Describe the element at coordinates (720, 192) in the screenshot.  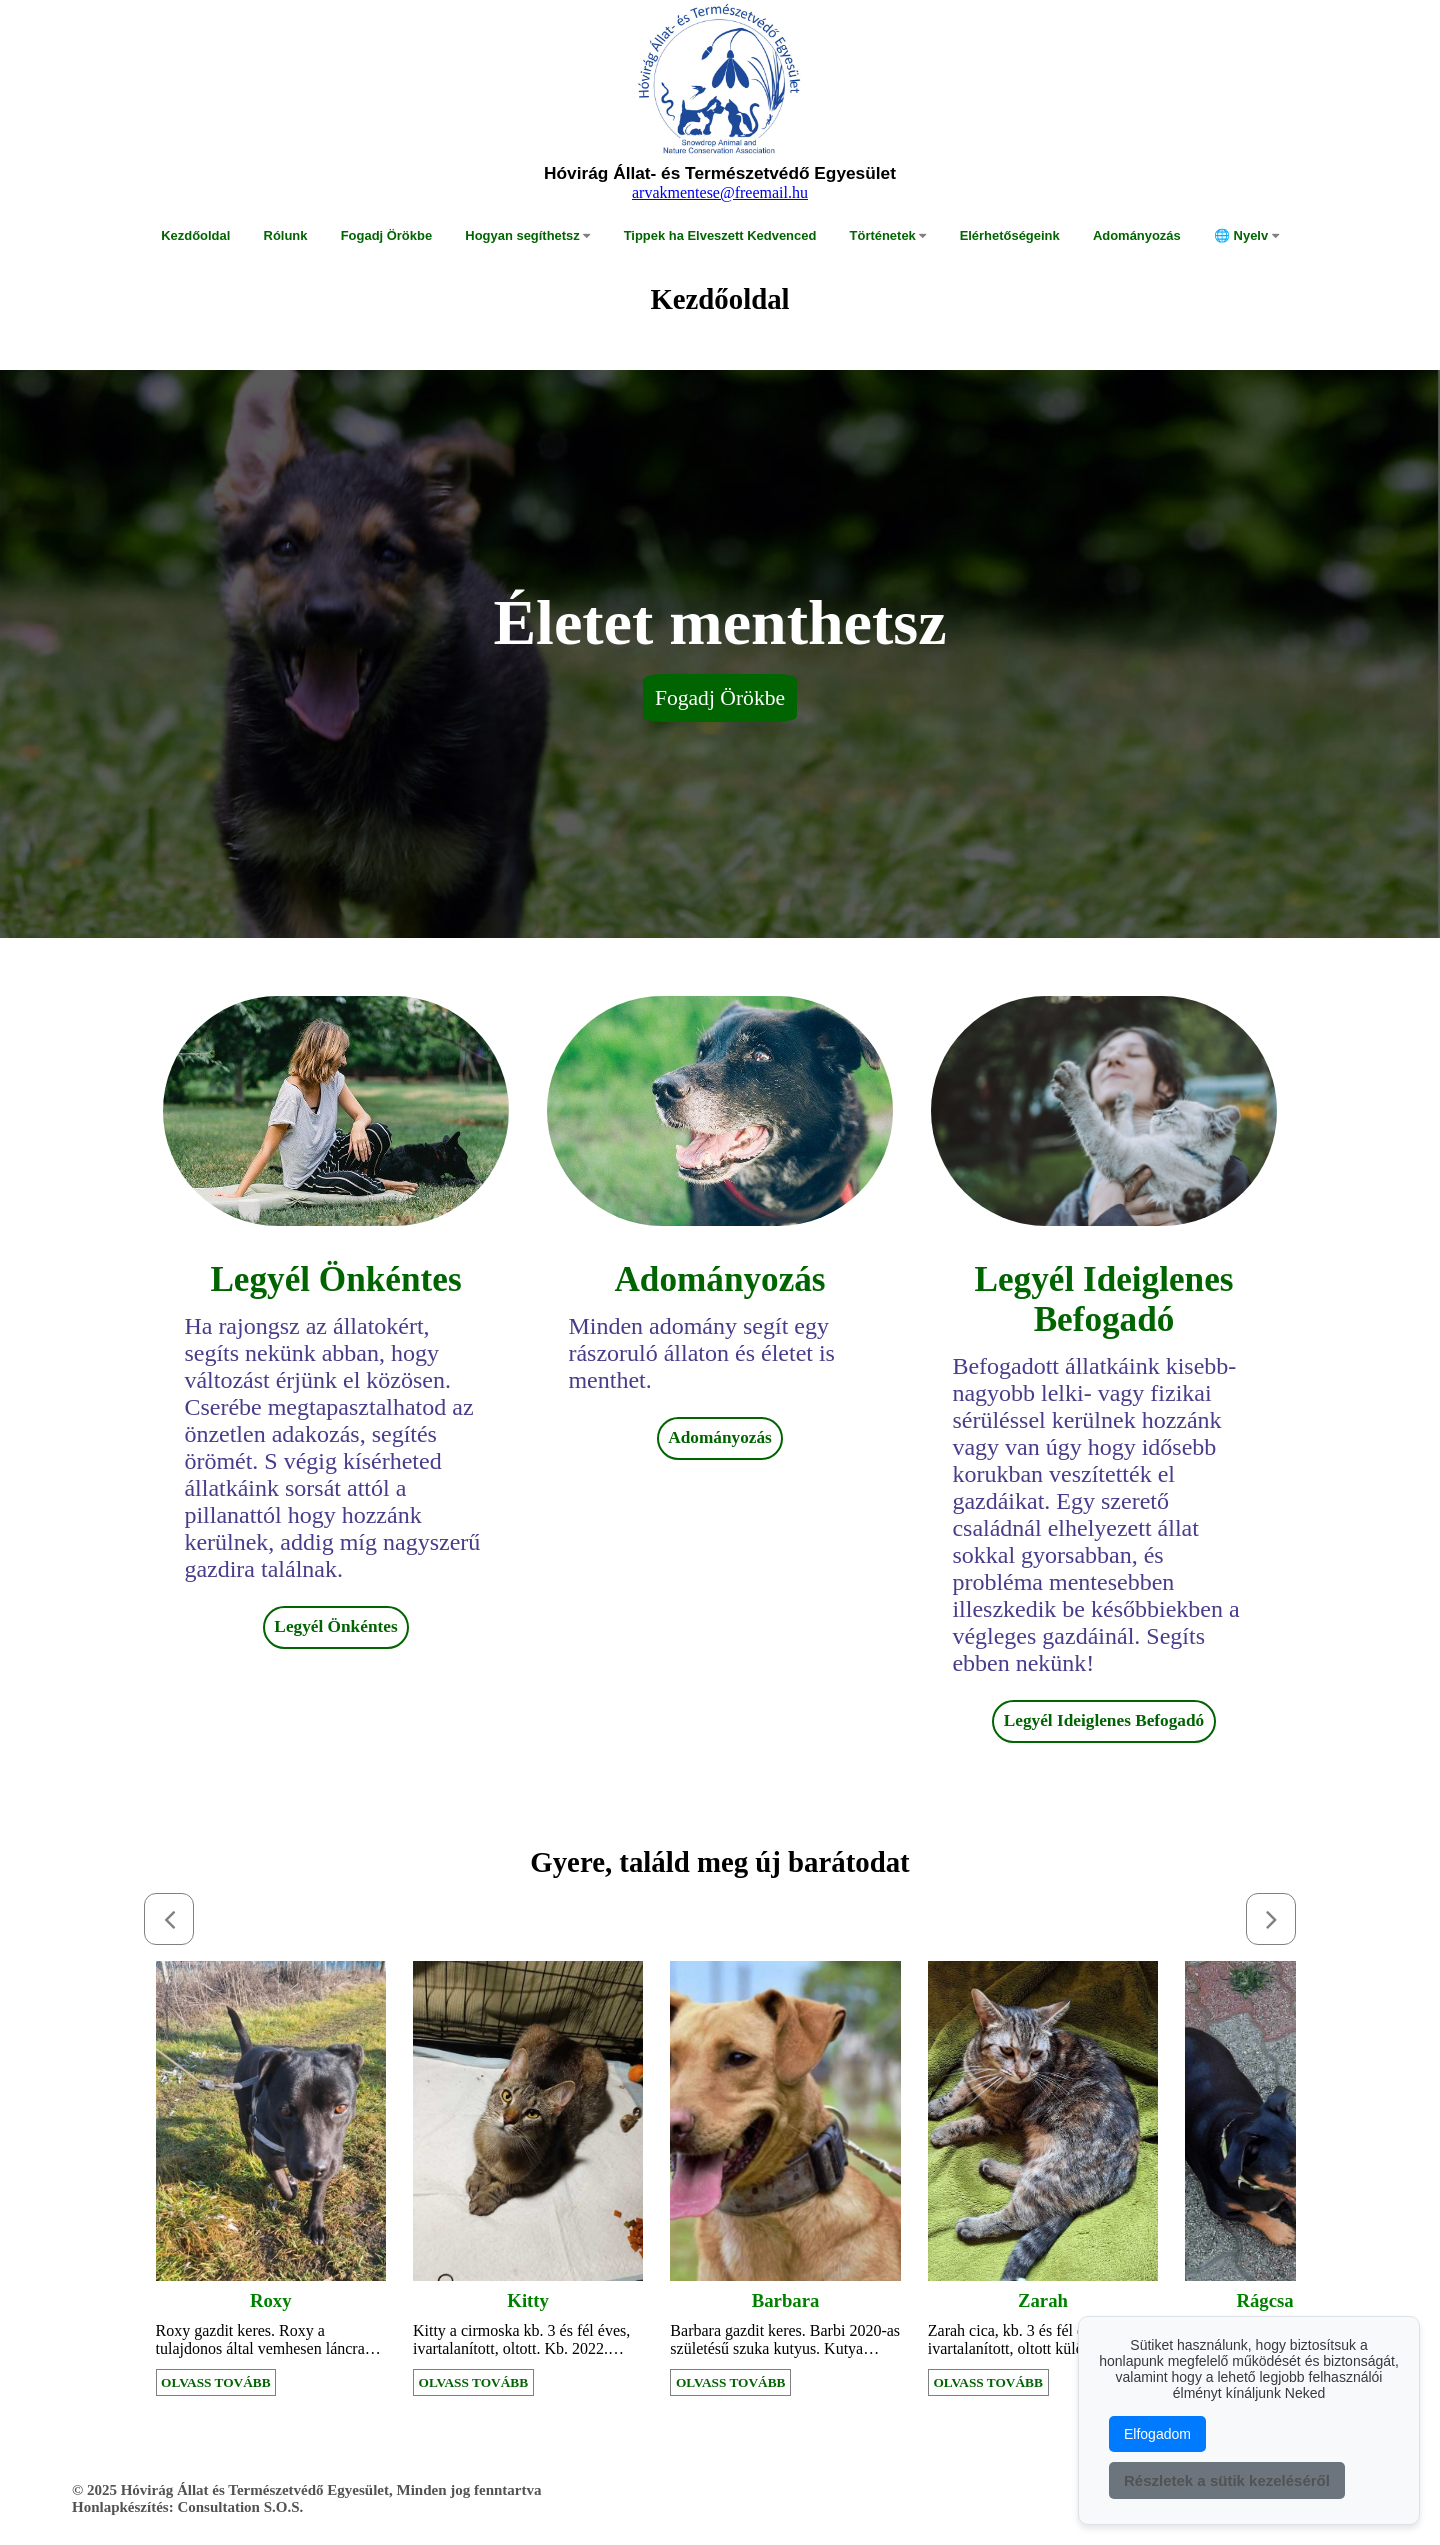
I see `arvakmentese@freemail.hu` at that location.